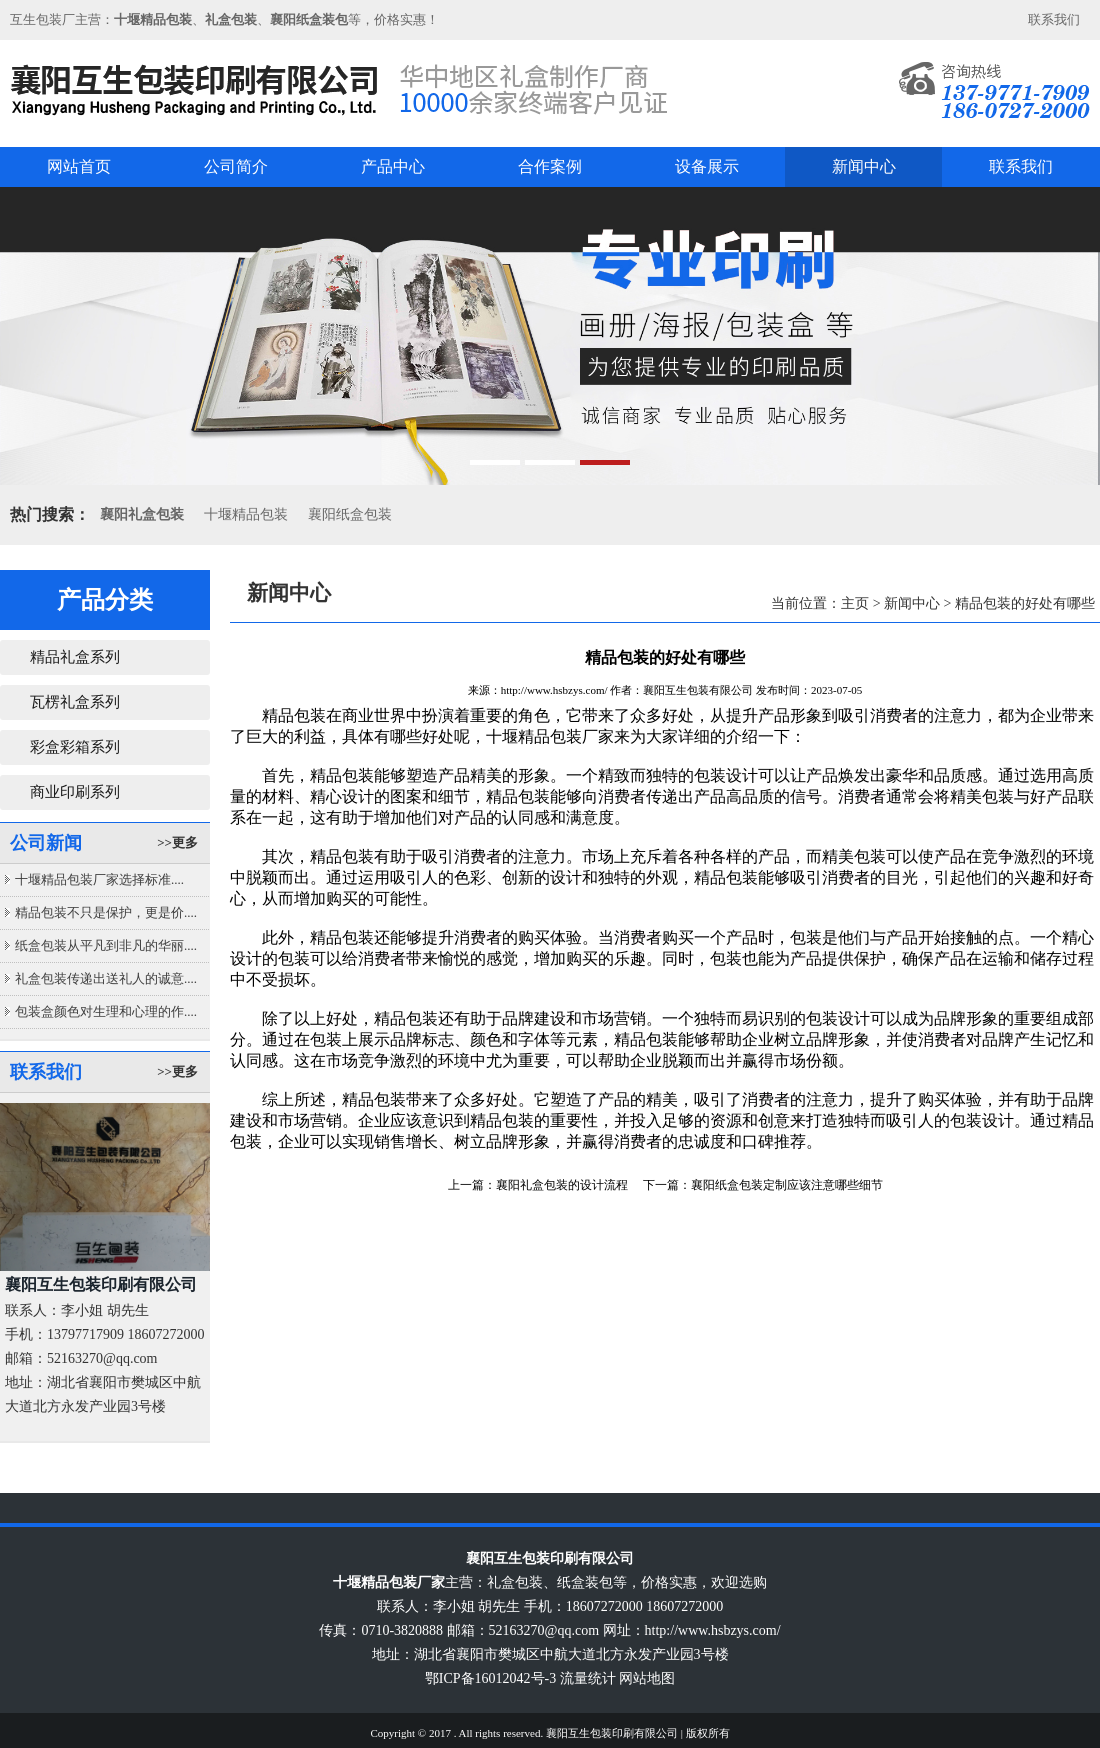 The height and width of the screenshot is (1748, 1100). I want to click on 主页, so click(855, 603).